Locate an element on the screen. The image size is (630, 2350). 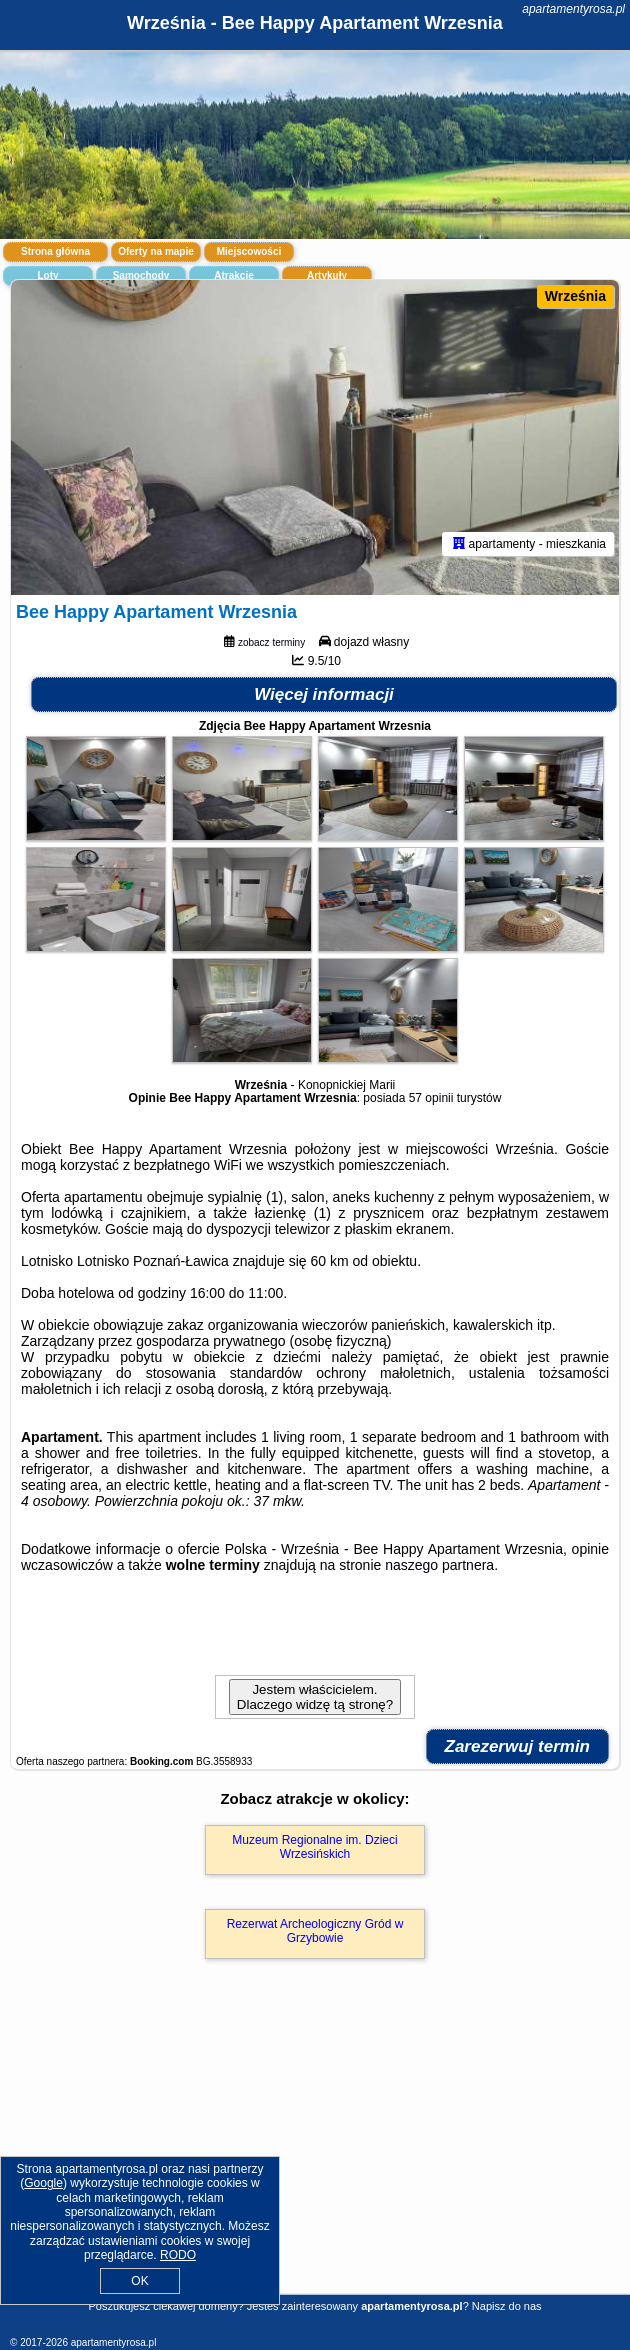
Oferty na mapie is located at coordinates (156, 251).